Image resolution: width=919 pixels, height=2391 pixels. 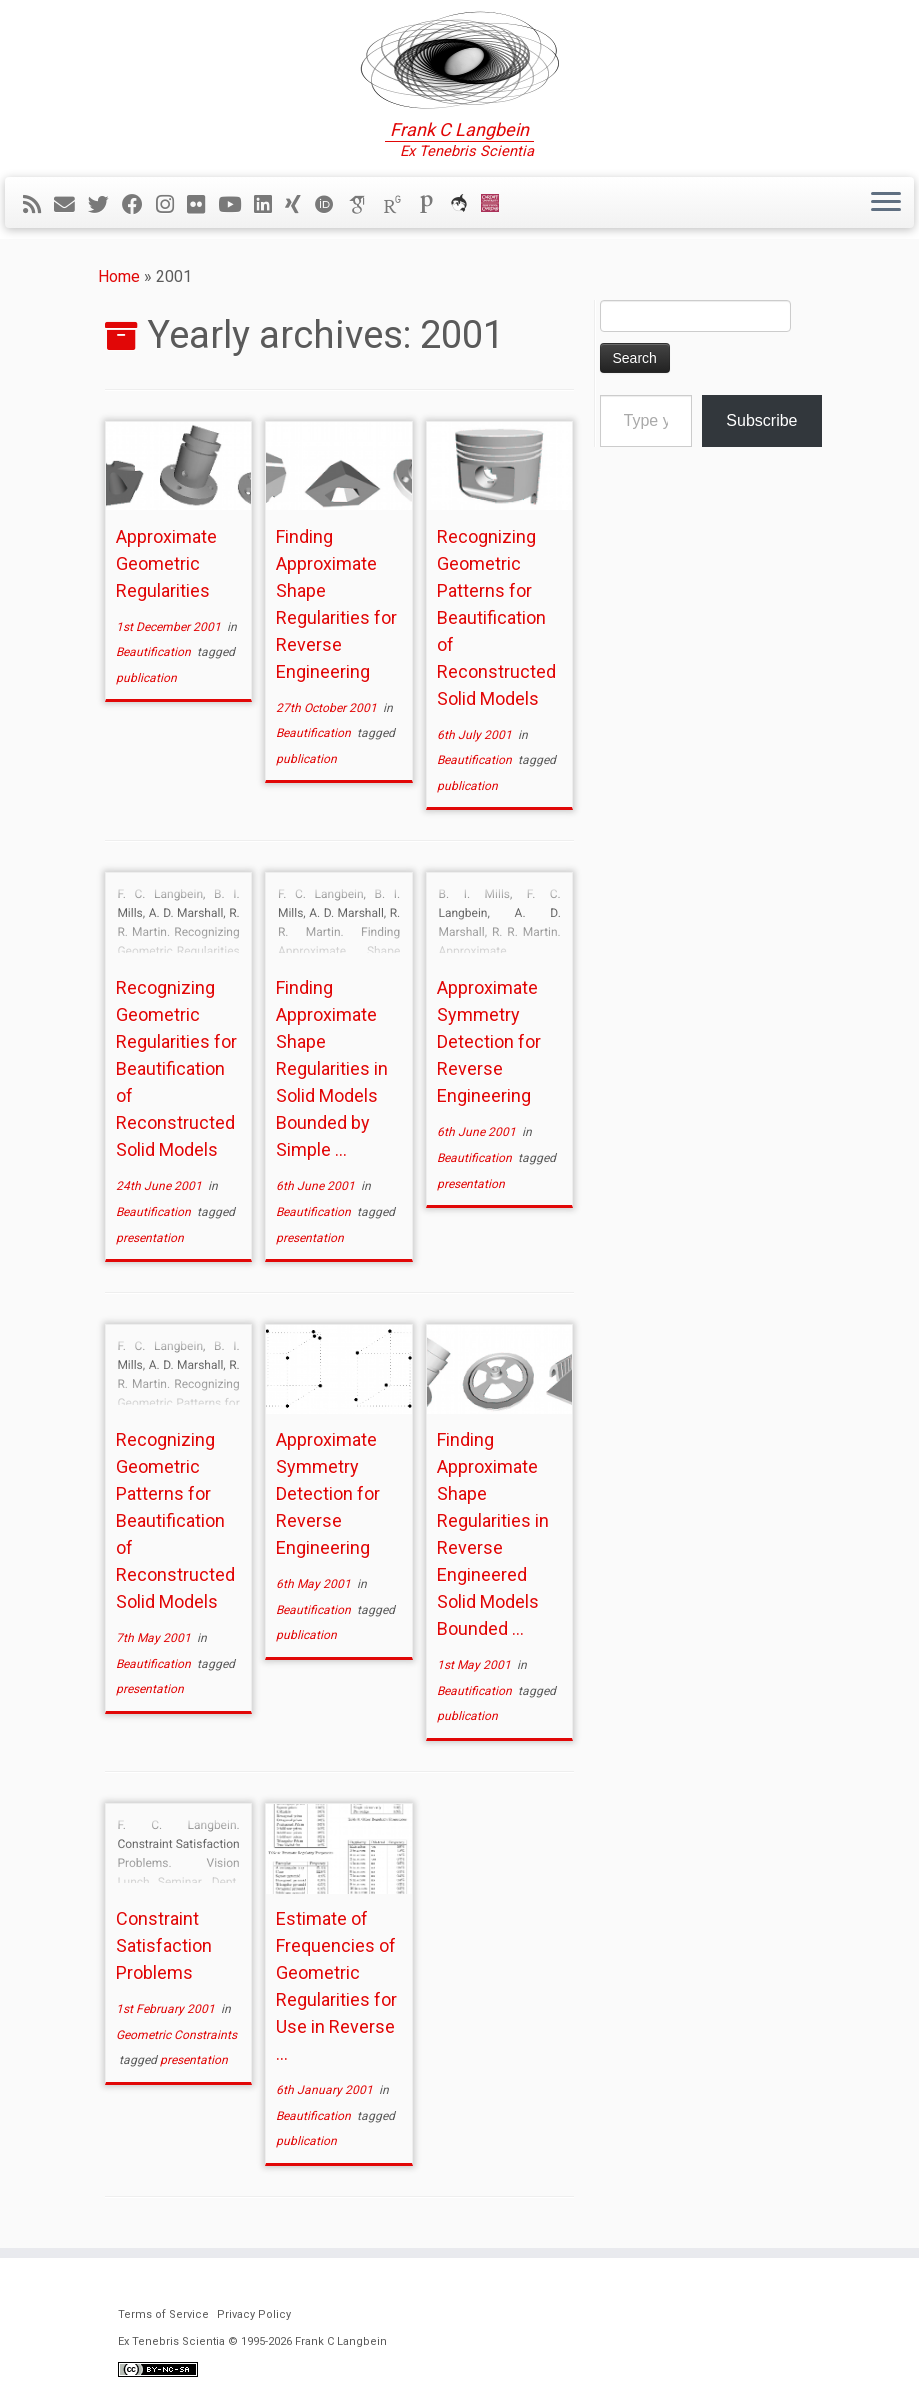 I want to click on presentation, so click(x=150, y=1238).